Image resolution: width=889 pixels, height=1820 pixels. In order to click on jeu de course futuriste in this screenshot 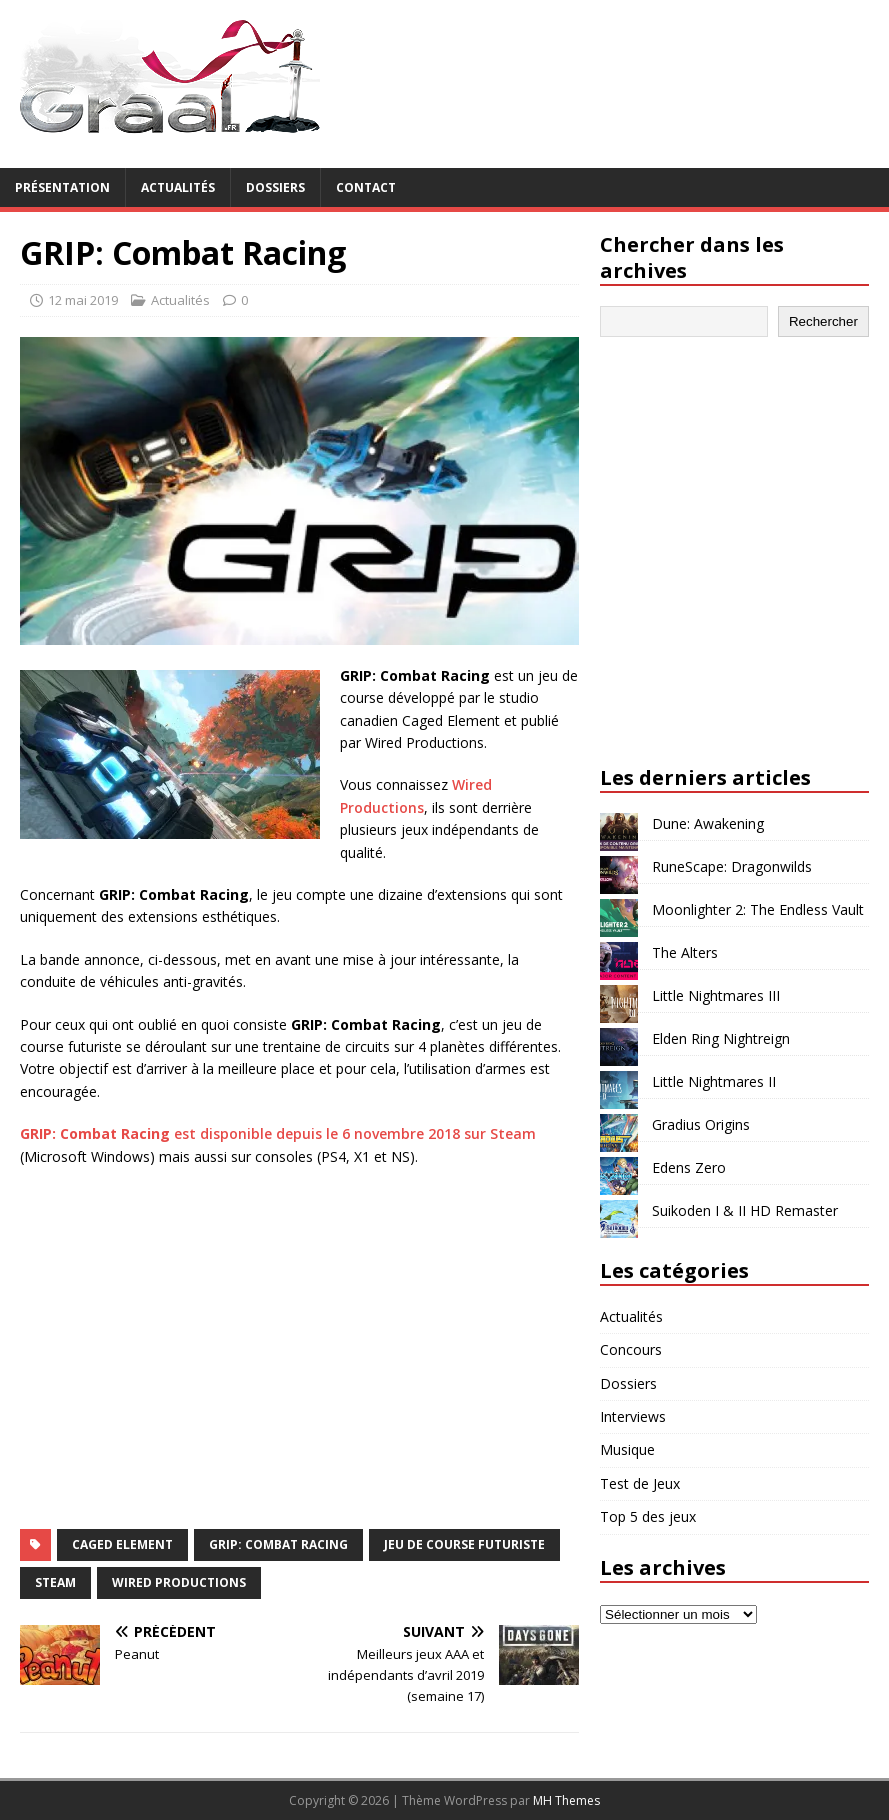, I will do `click(464, 1544)`.